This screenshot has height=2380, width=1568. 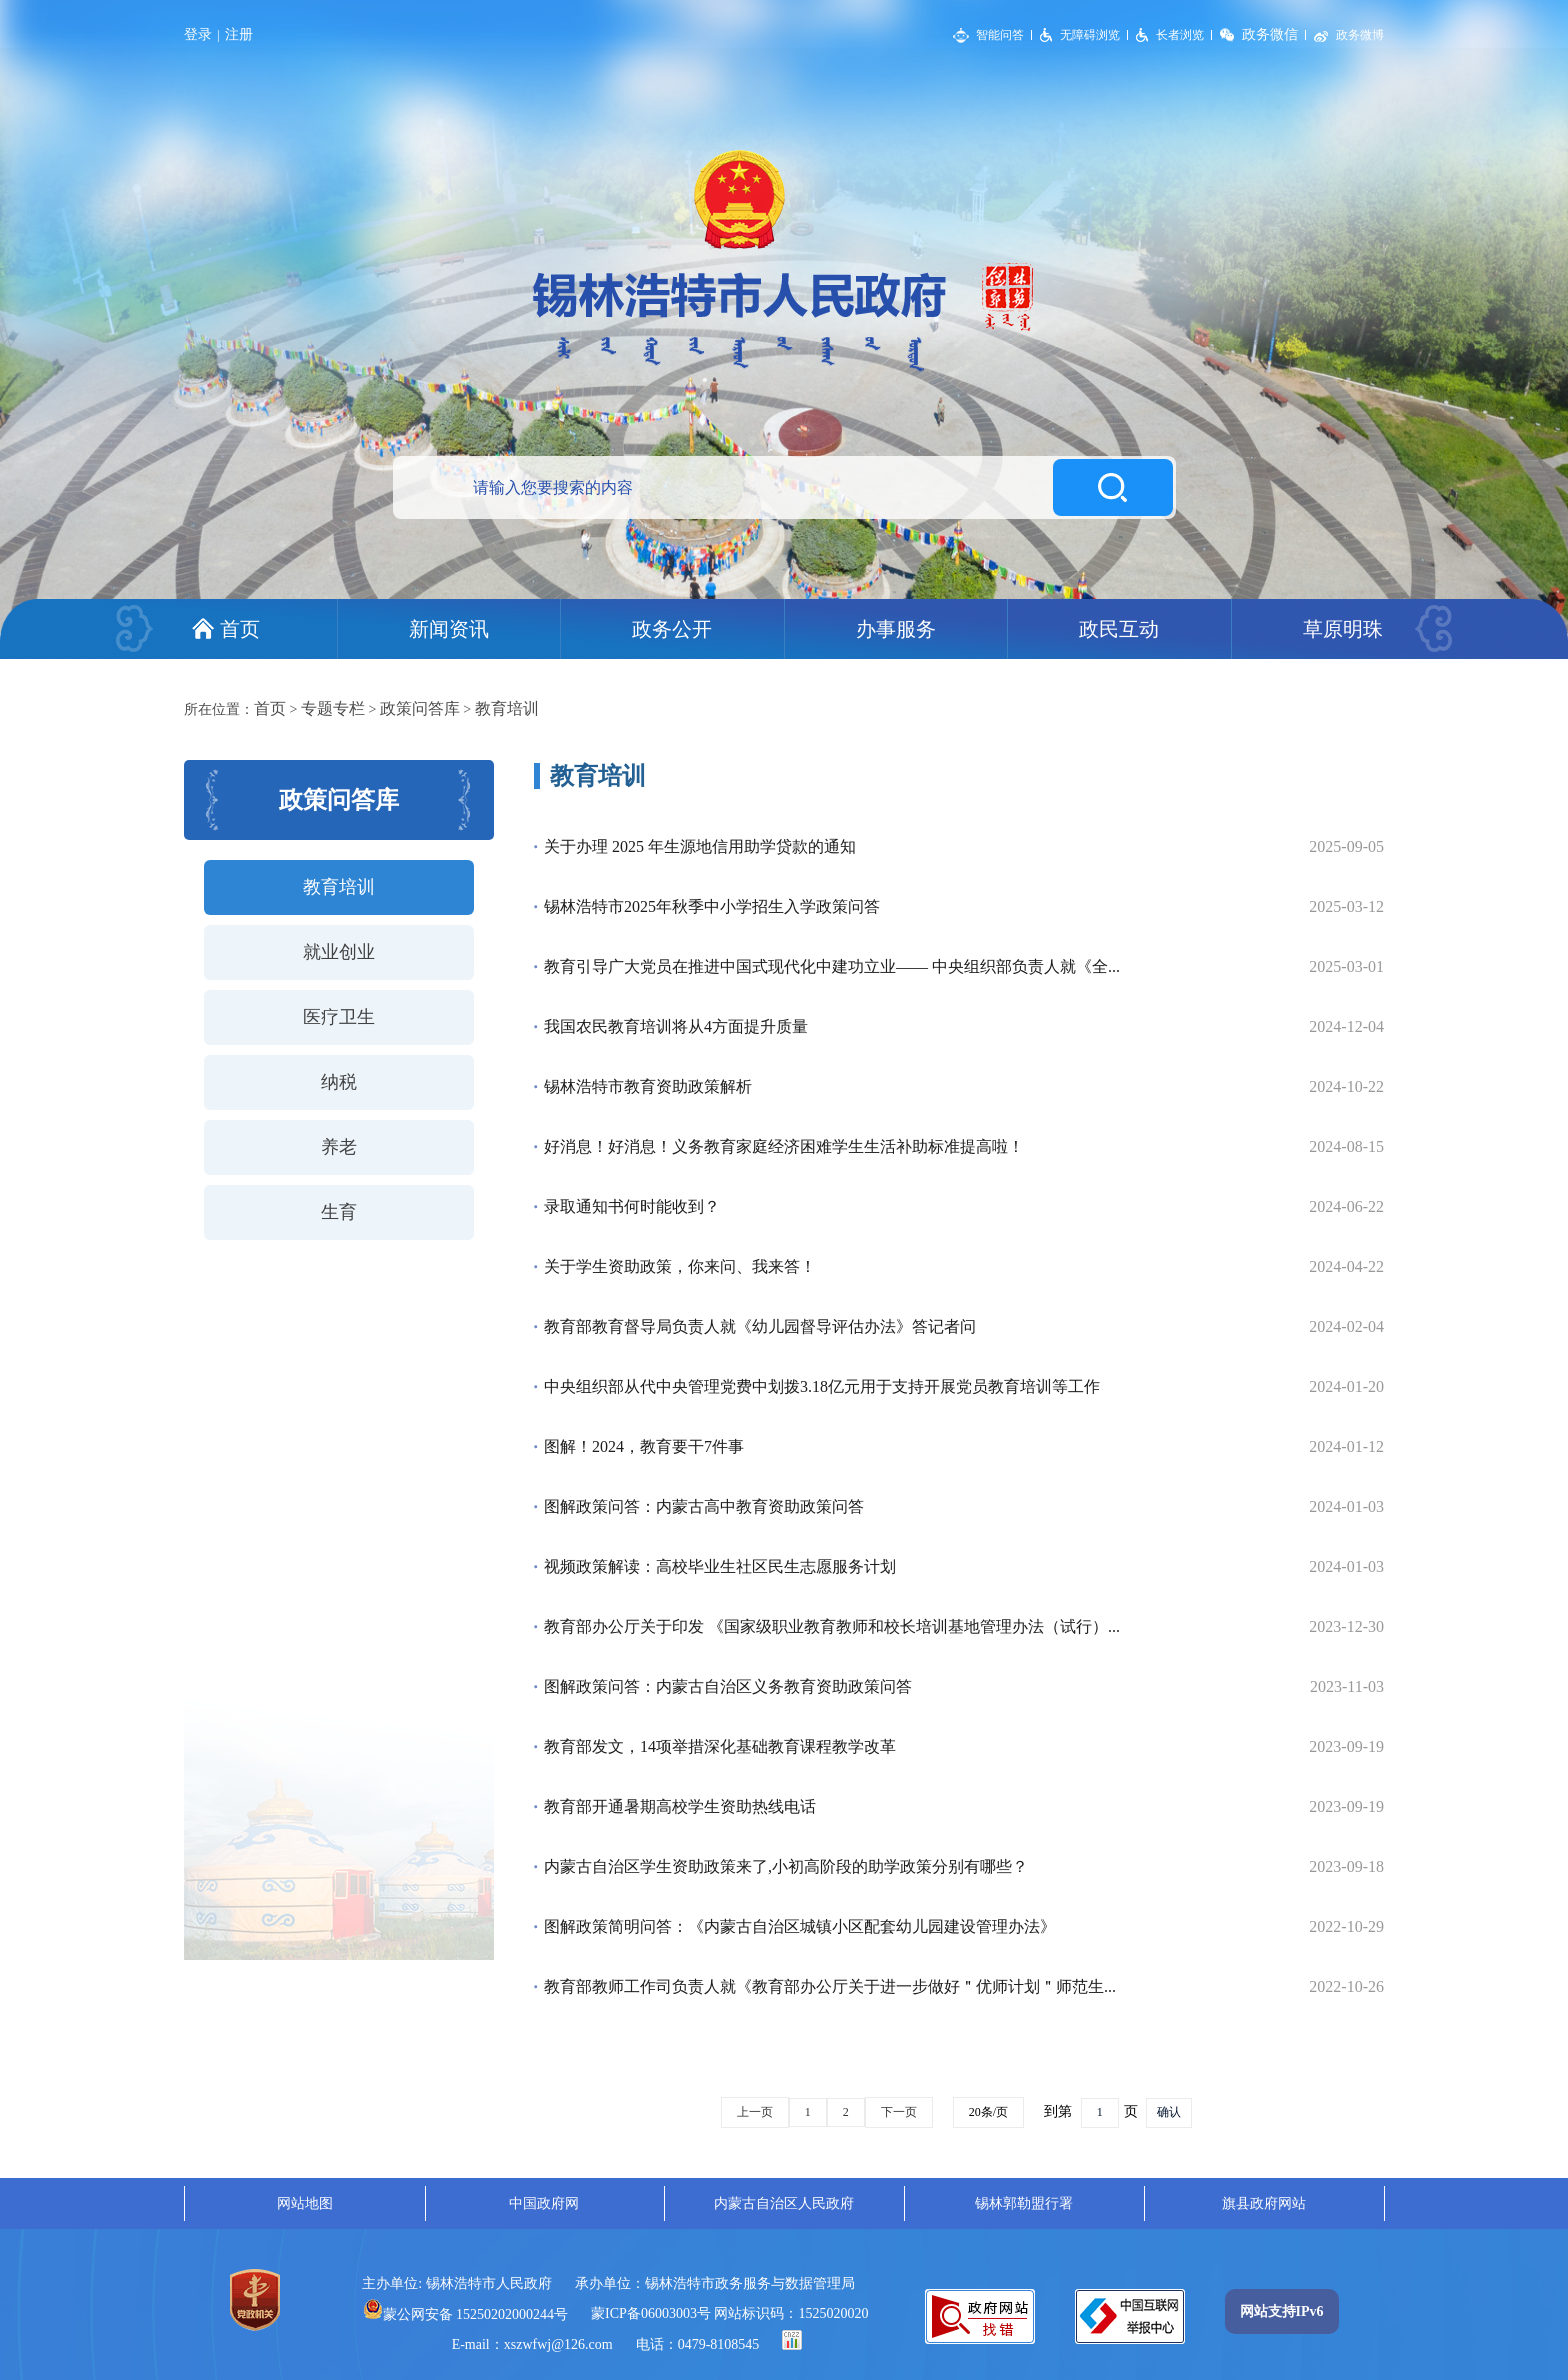 I want to click on 政务微博, so click(x=1360, y=35).